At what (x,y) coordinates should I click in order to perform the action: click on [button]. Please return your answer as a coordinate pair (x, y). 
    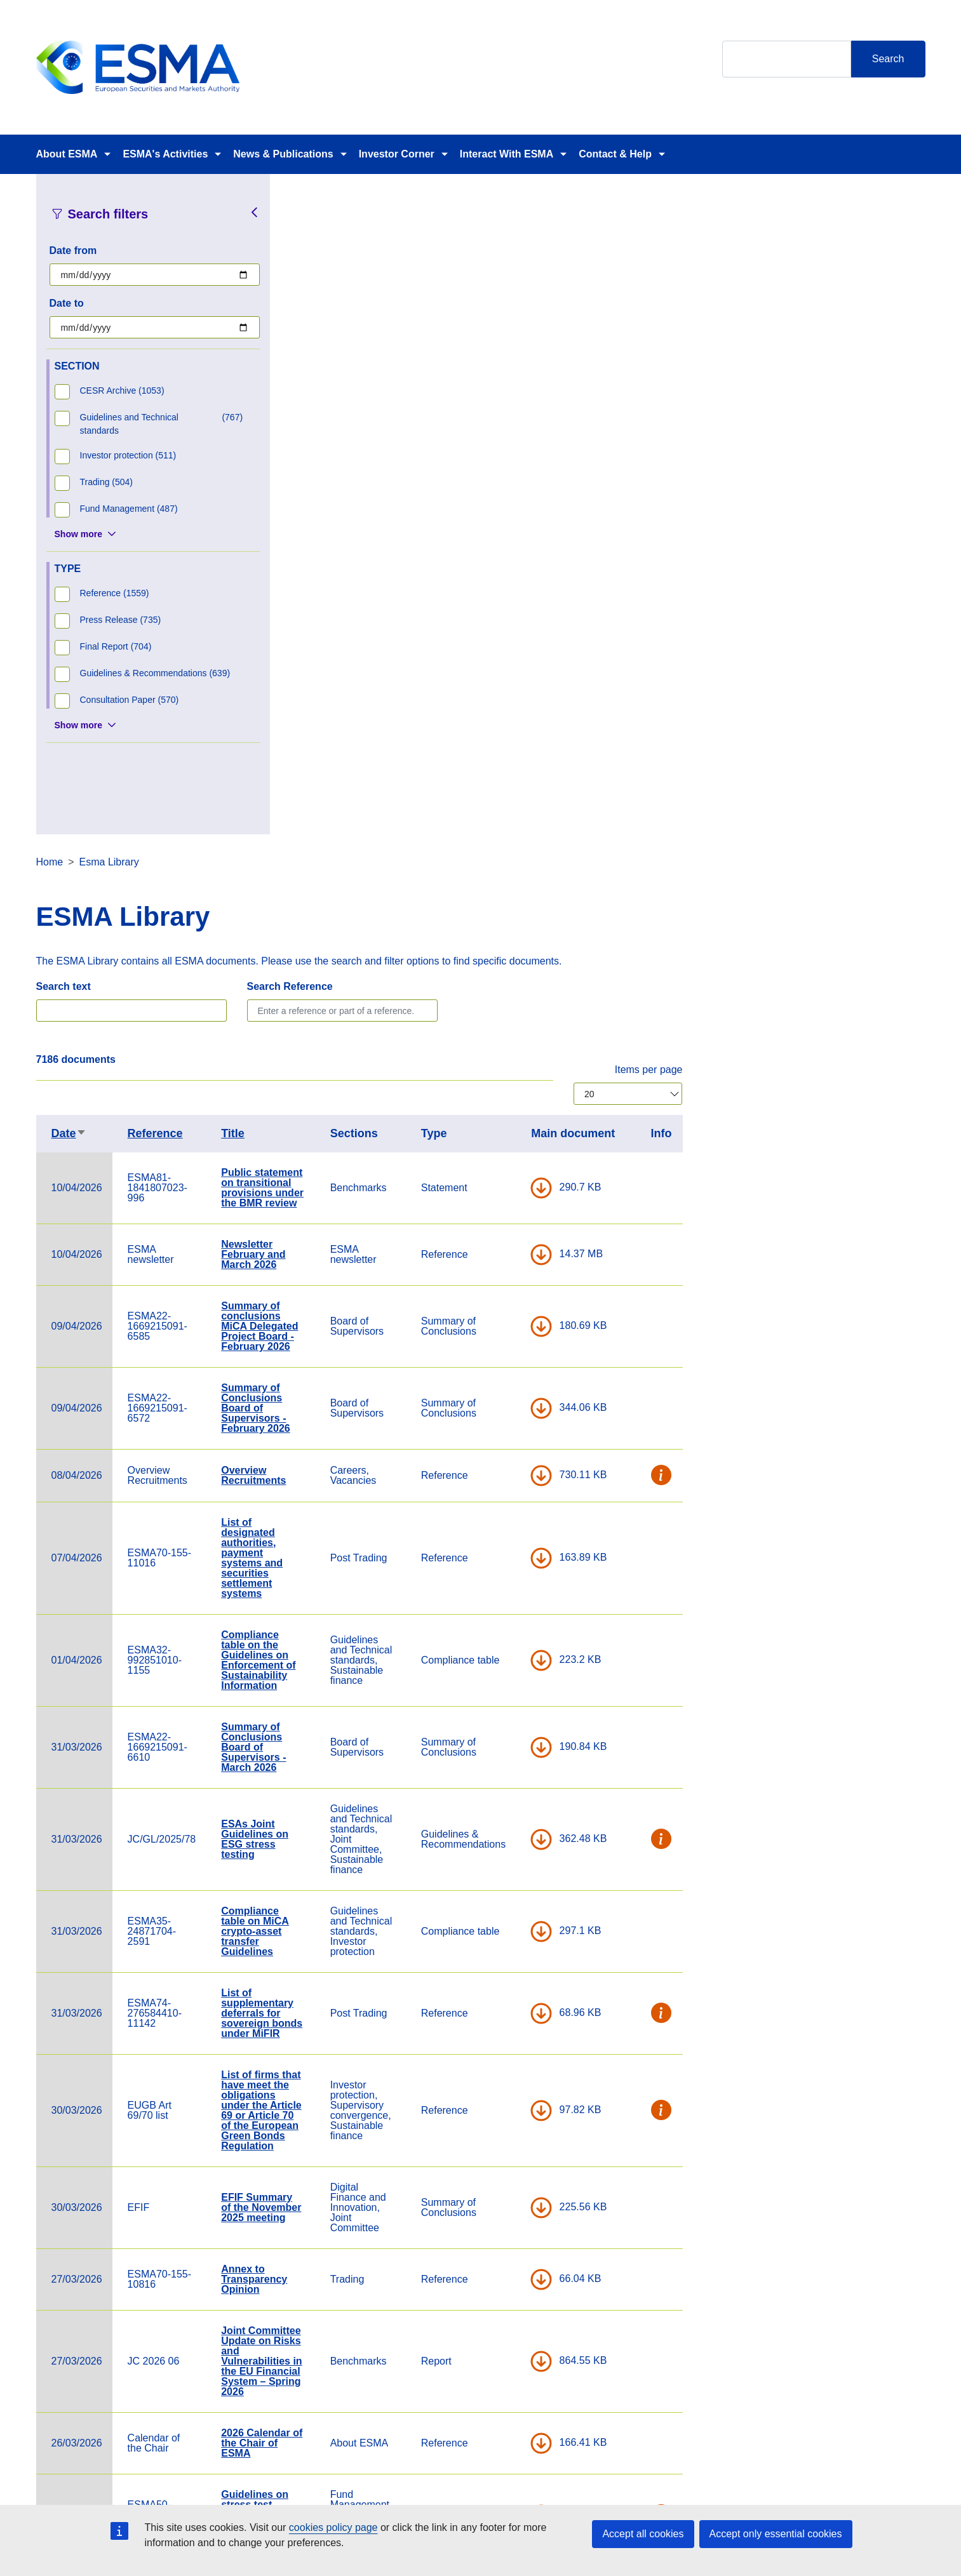
    Looking at the image, I should click on (904, 815).